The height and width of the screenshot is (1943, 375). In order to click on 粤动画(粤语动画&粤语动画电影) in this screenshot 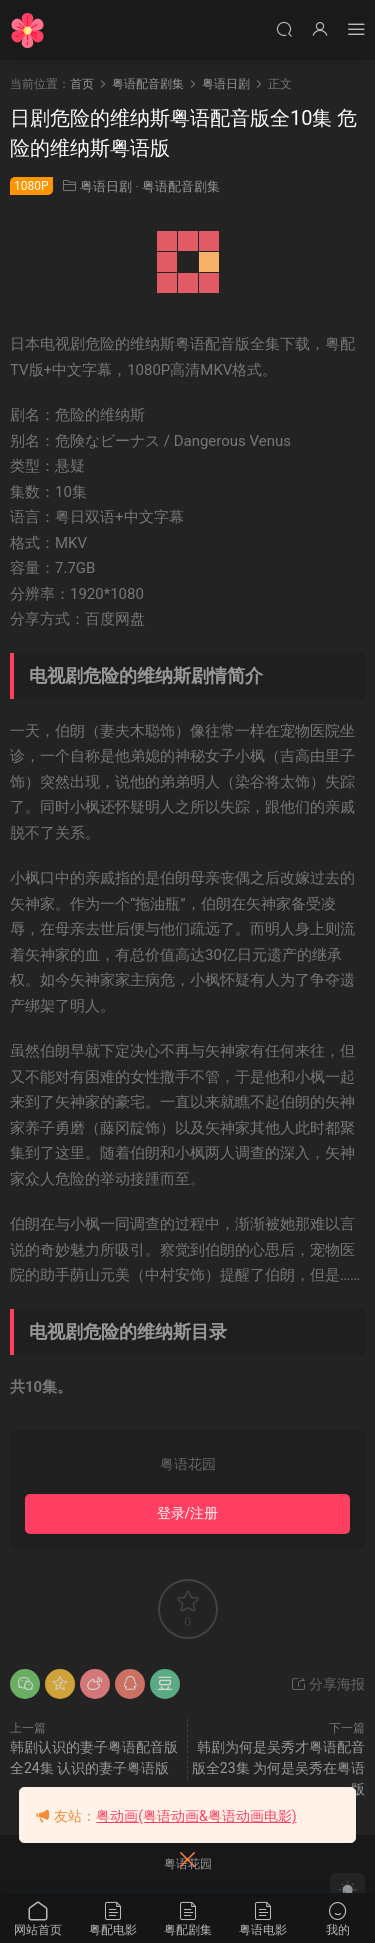, I will do `click(196, 1816)`.